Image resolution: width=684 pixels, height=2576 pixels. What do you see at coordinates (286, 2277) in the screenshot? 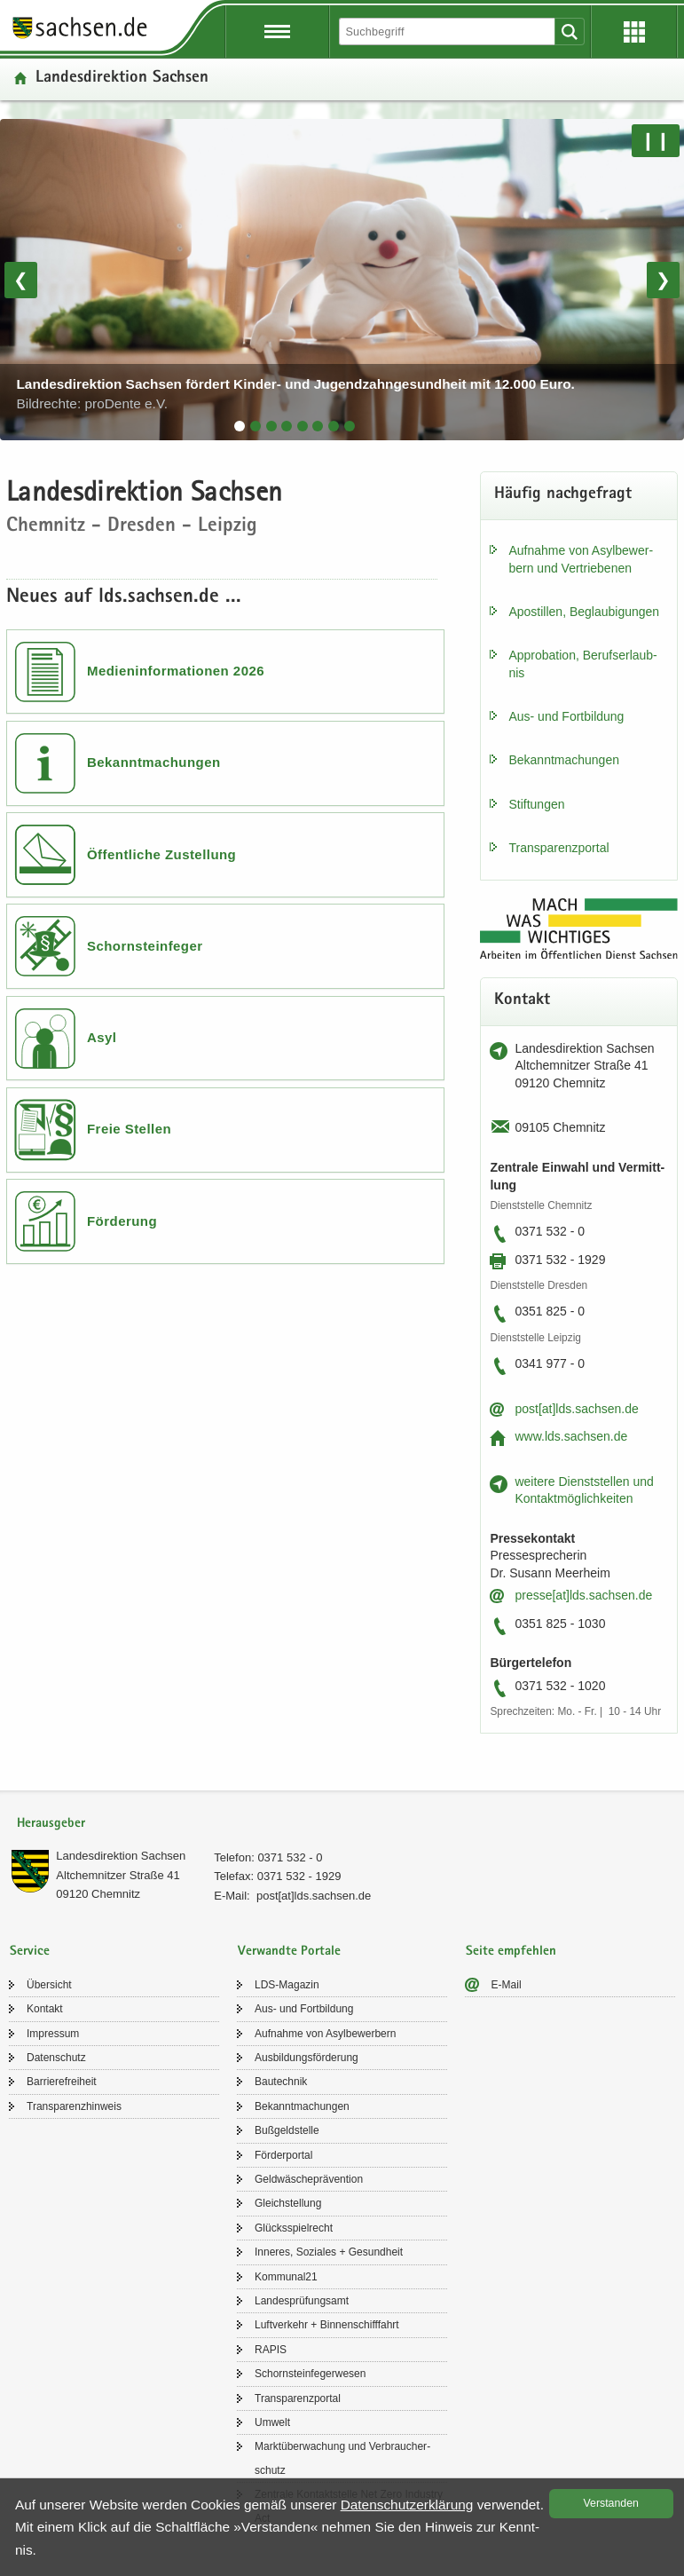
I see `Kom­mu­nal21` at bounding box center [286, 2277].